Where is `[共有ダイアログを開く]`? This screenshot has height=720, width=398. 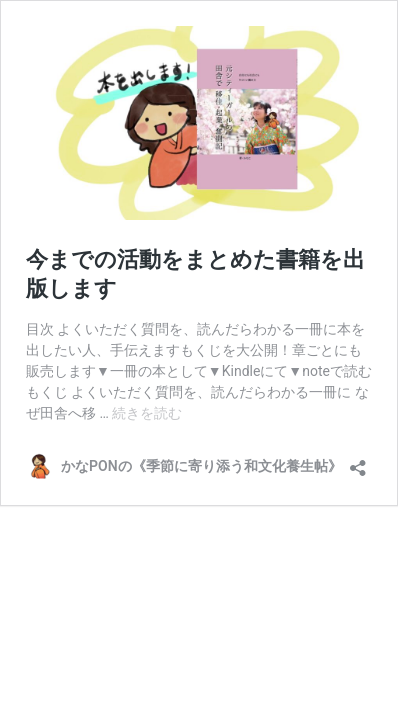 [共有ダイアログを開く] is located at coordinates (358, 461).